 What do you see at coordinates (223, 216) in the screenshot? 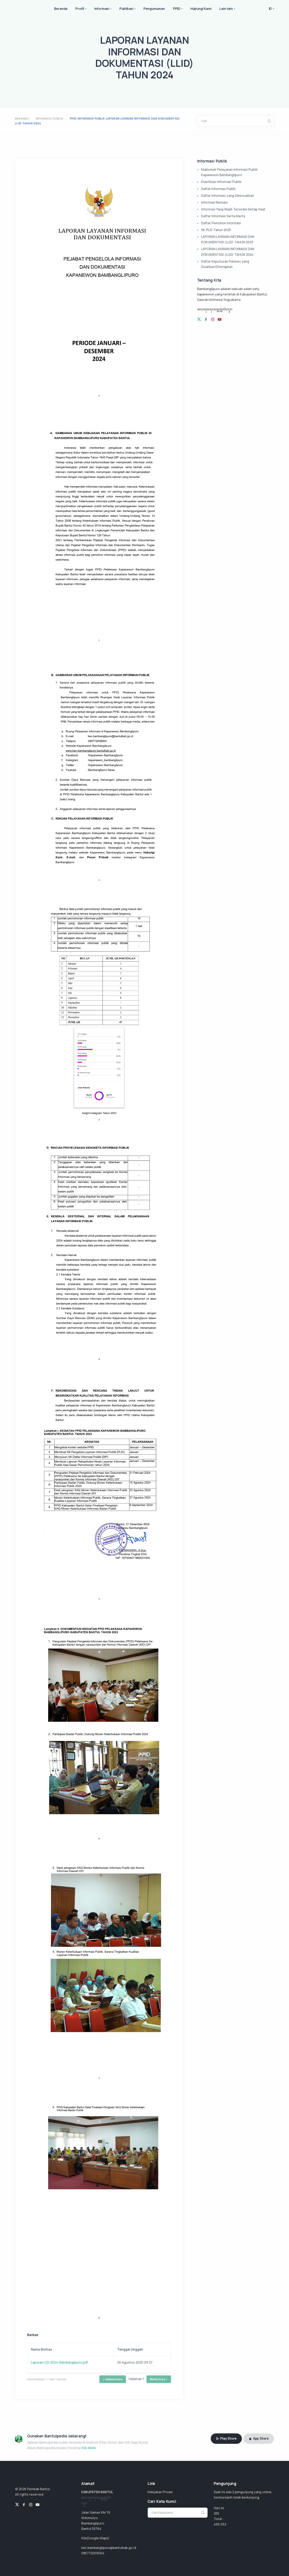
I see `Daftar Informasi Serta Merta` at bounding box center [223, 216].